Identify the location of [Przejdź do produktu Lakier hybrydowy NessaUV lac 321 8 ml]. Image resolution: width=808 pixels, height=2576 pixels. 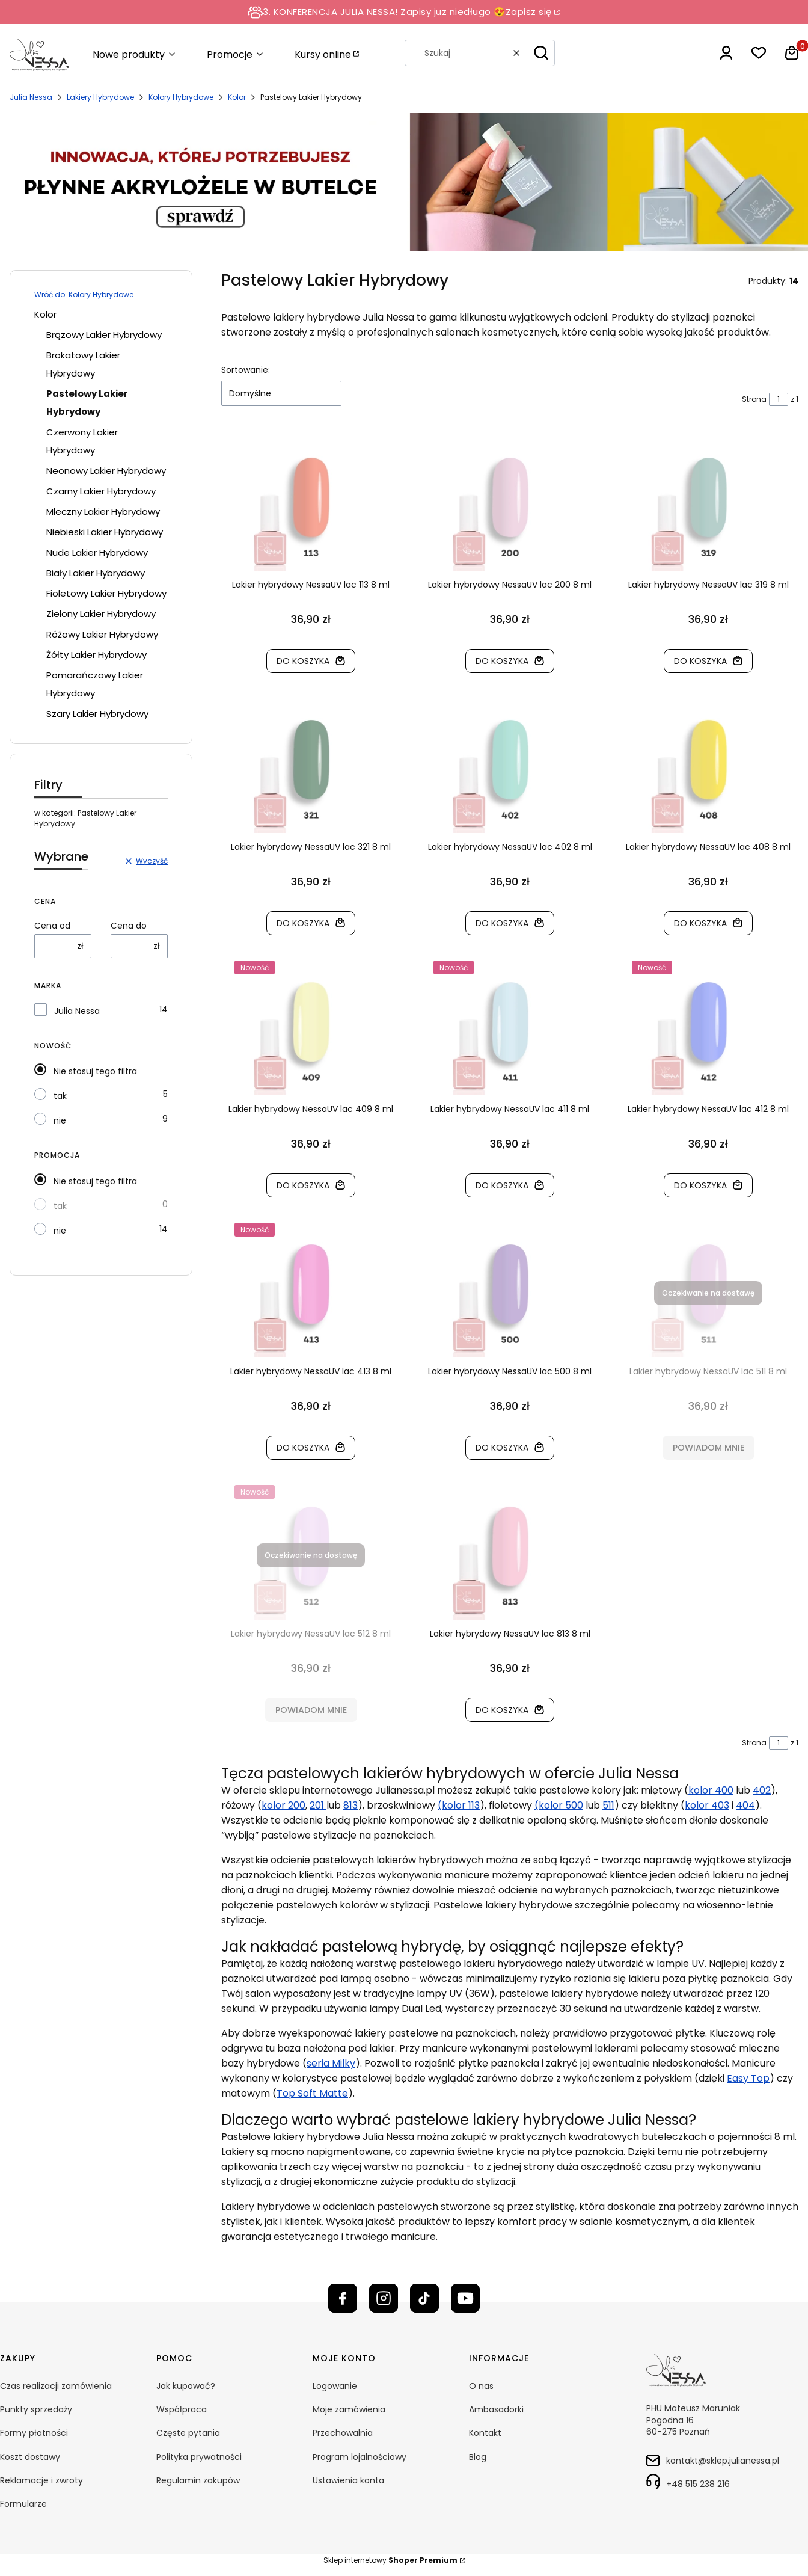
(311, 768).